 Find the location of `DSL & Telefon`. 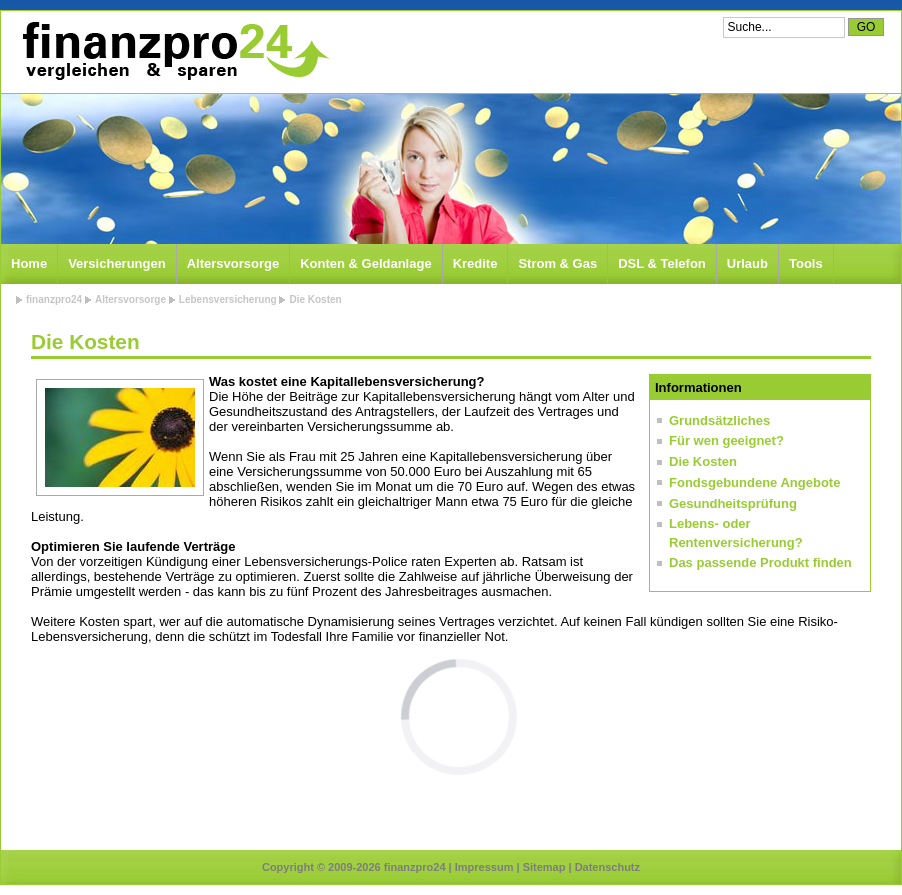

DSL & Telefon is located at coordinates (662, 263).